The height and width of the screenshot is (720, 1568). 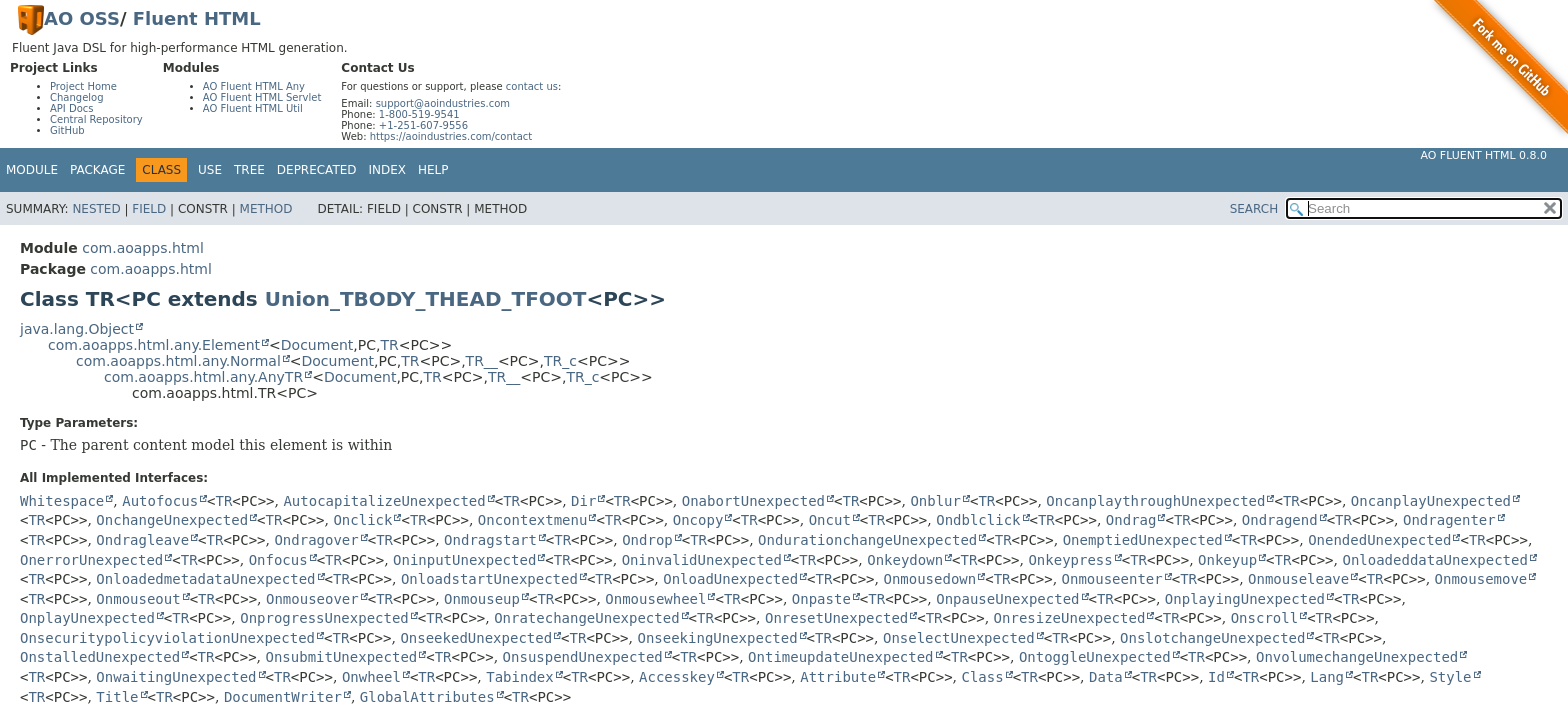 I want to click on Title, so click(x=117, y=697).